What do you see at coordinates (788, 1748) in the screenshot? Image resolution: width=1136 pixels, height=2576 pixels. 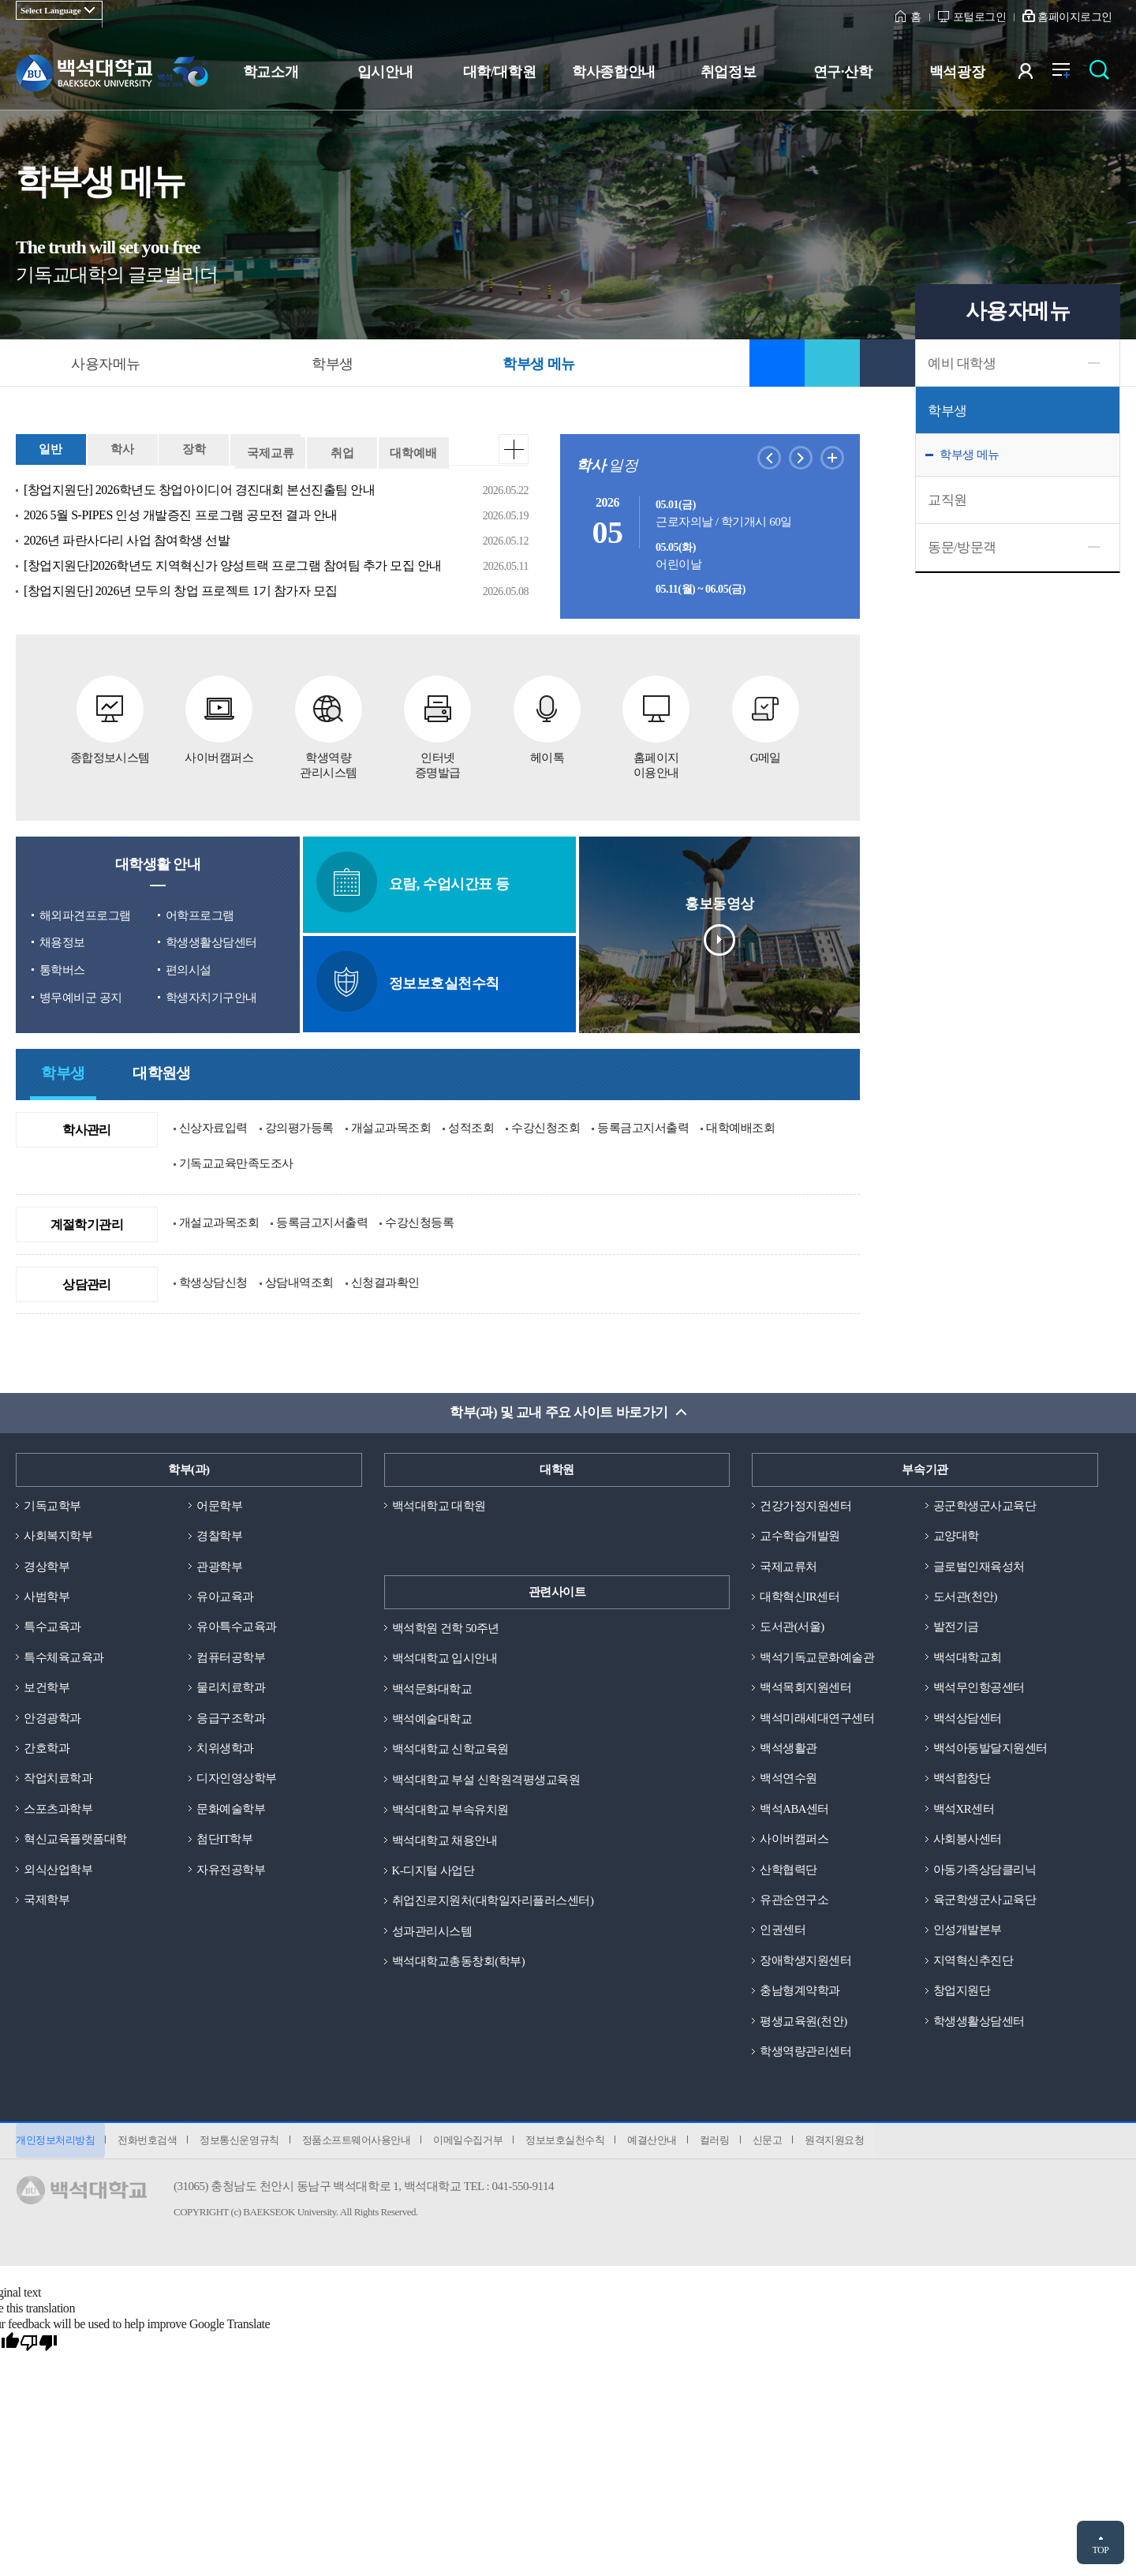 I see `백석생활관` at bounding box center [788, 1748].